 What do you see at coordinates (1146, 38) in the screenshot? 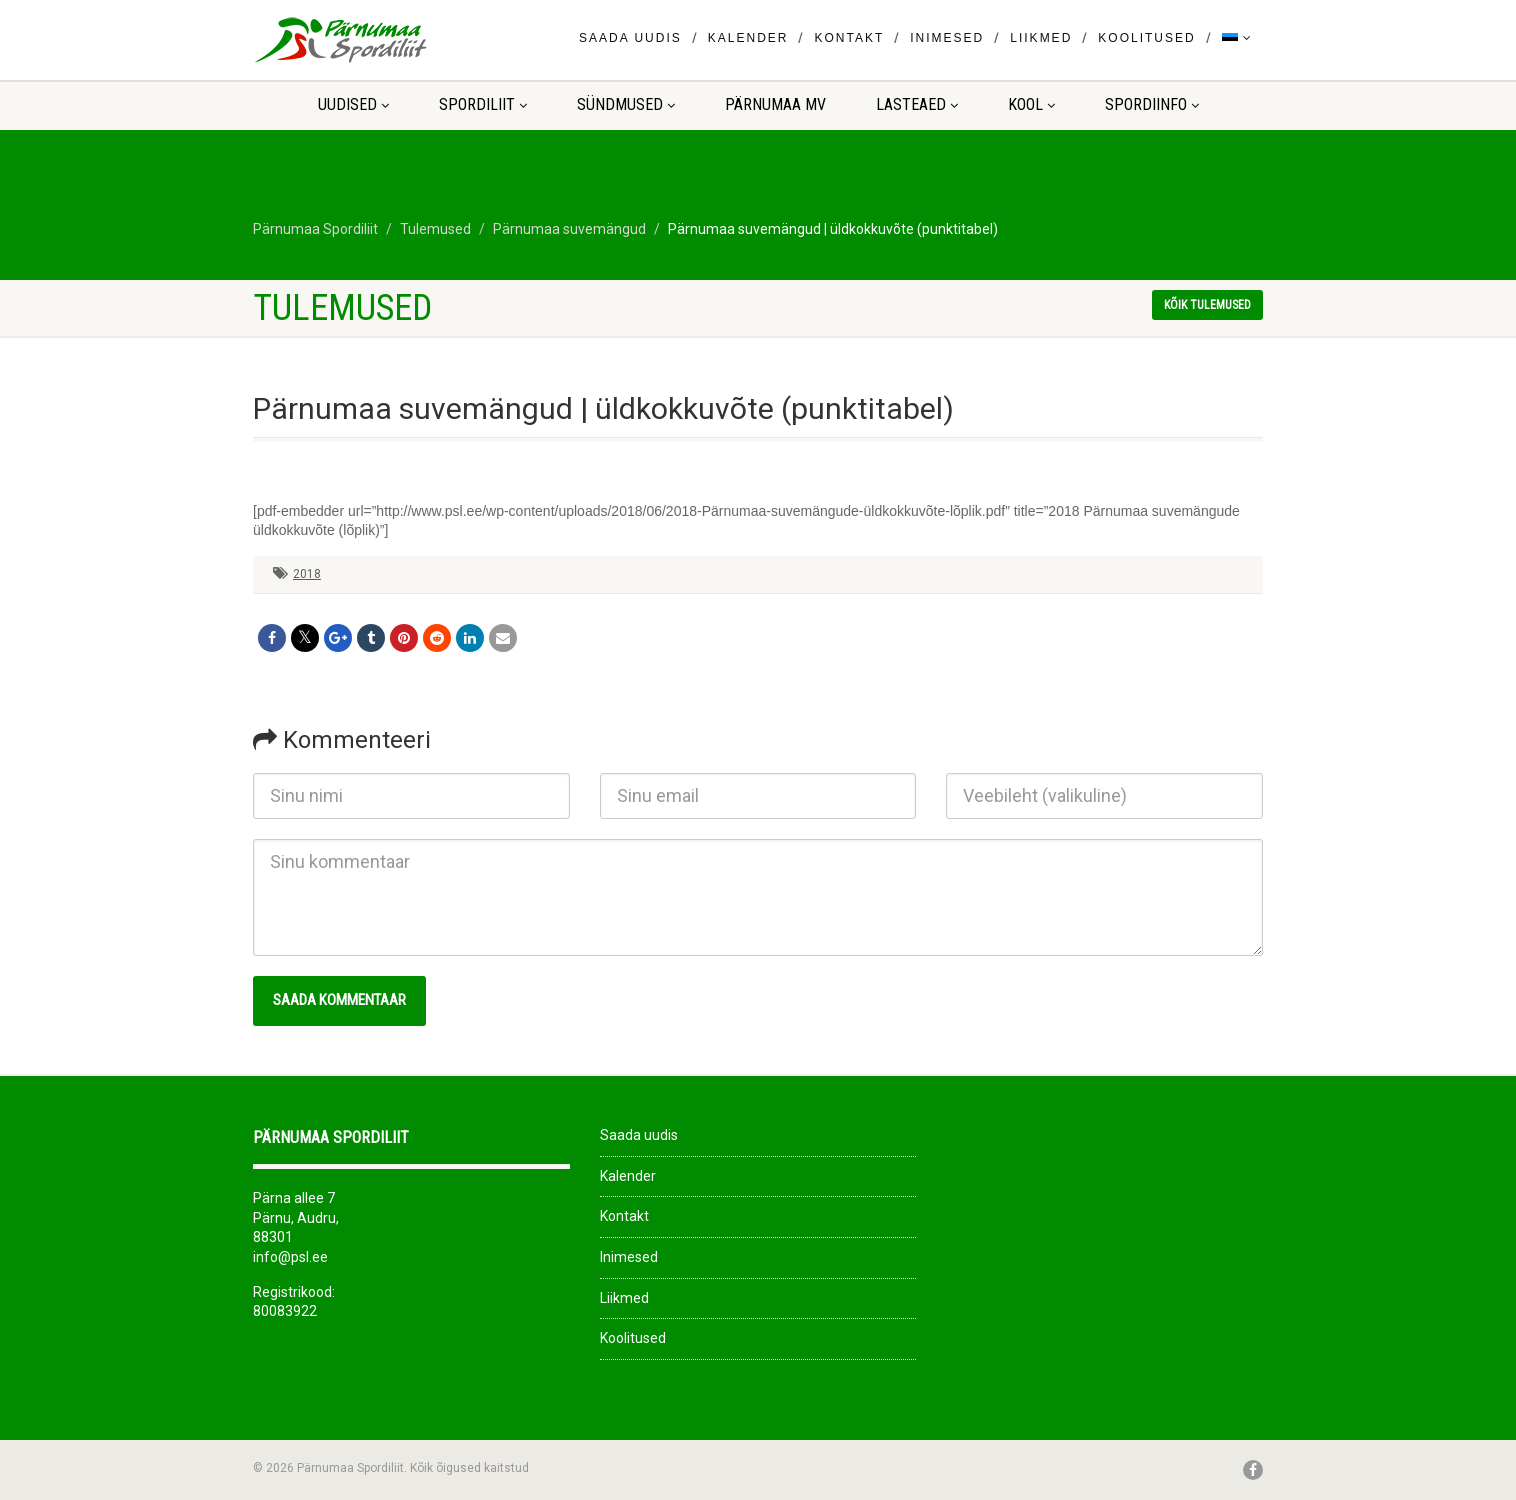
I see `Koolitused` at bounding box center [1146, 38].